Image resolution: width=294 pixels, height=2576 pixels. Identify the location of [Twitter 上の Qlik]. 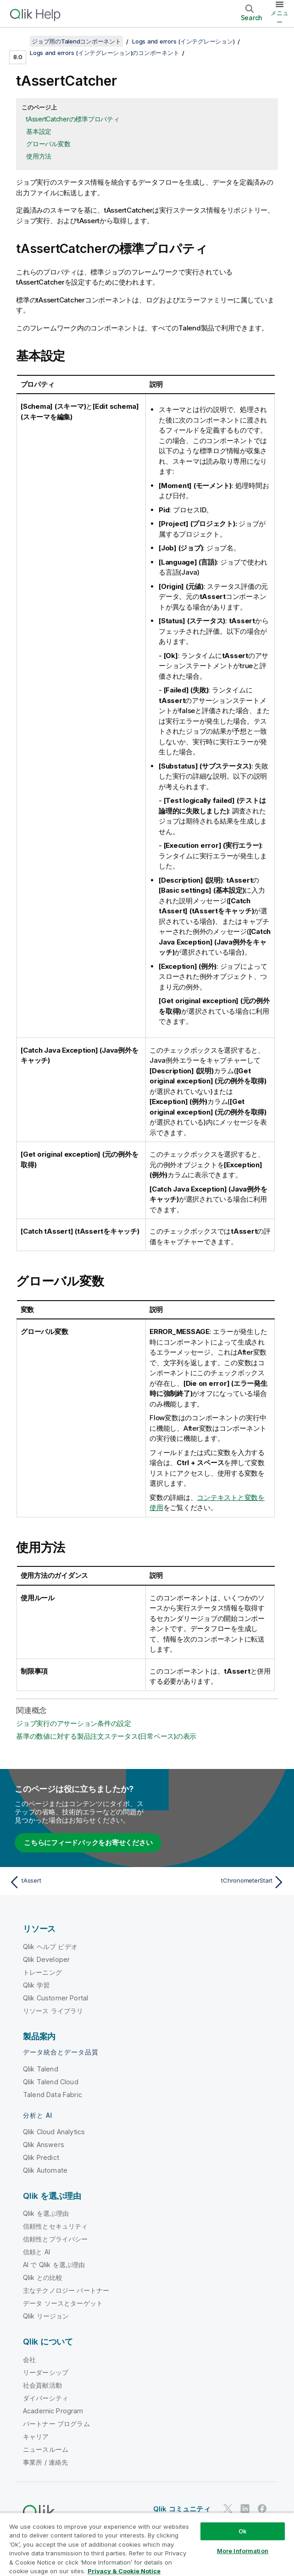
(228, 2509).